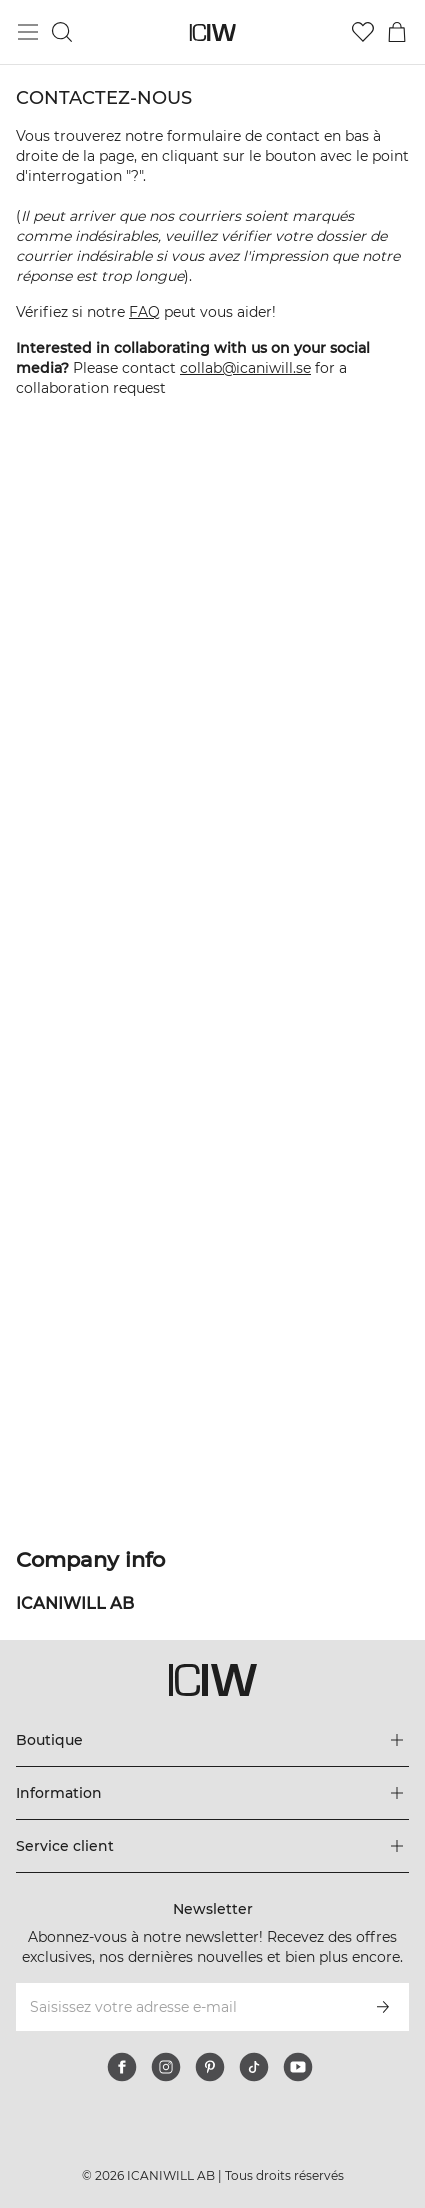 The width and height of the screenshot is (425, 2208). What do you see at coordinates (383, 2007) in the screenshot?
I see `[S’inscrire]` at bounding box center [383, 2007].